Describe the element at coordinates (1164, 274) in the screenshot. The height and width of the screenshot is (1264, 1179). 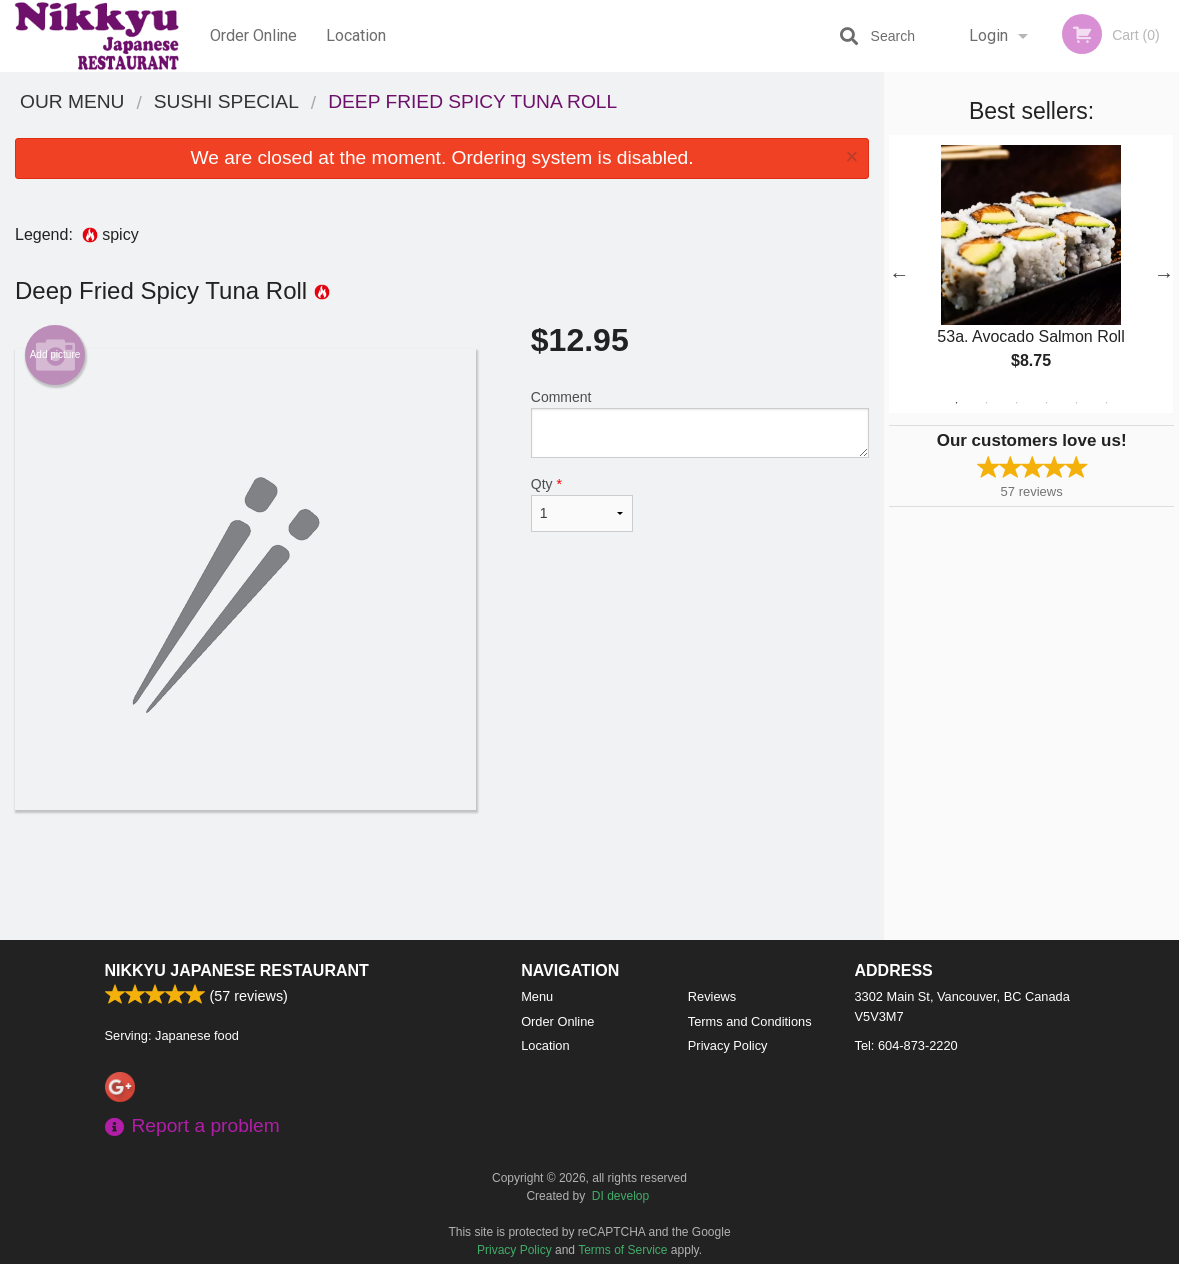
I see `Next` at that location.